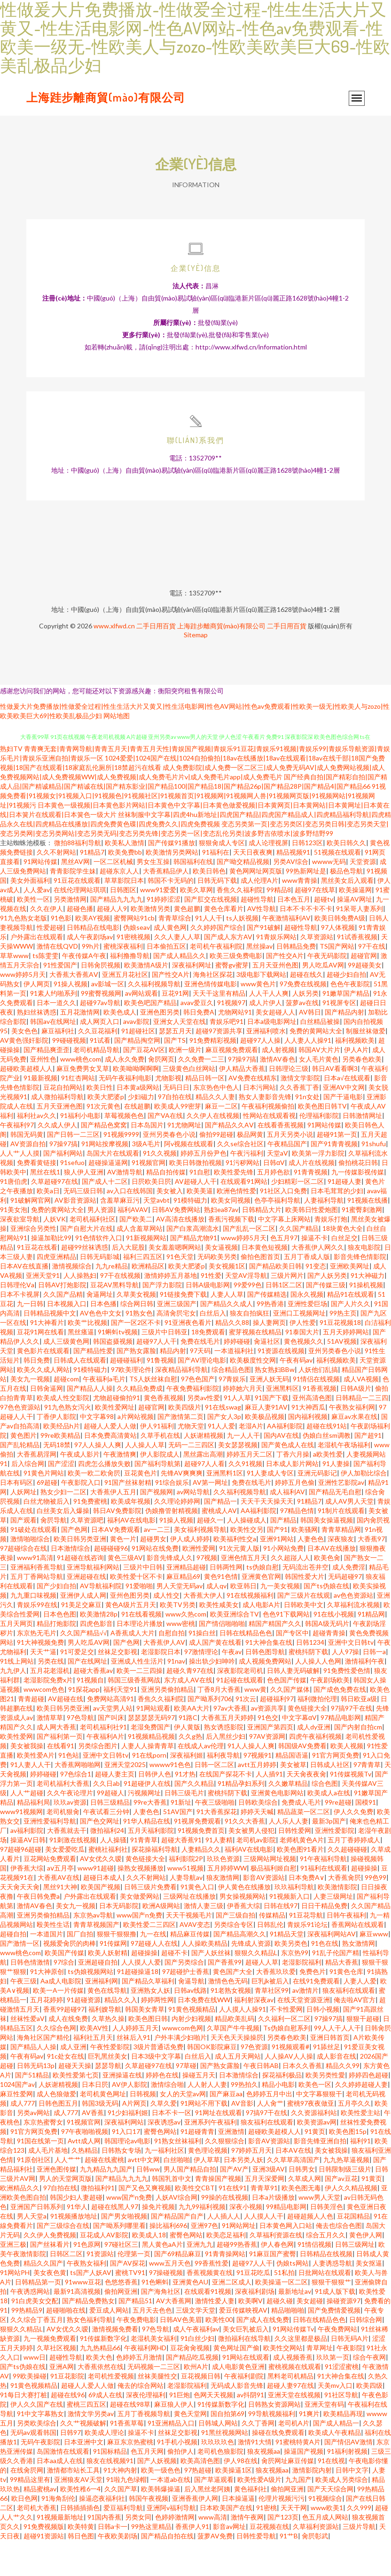 The width and height of the screenshot is (391, 2576). I want to click on 日本亚洲中文, so click(83, 2477).